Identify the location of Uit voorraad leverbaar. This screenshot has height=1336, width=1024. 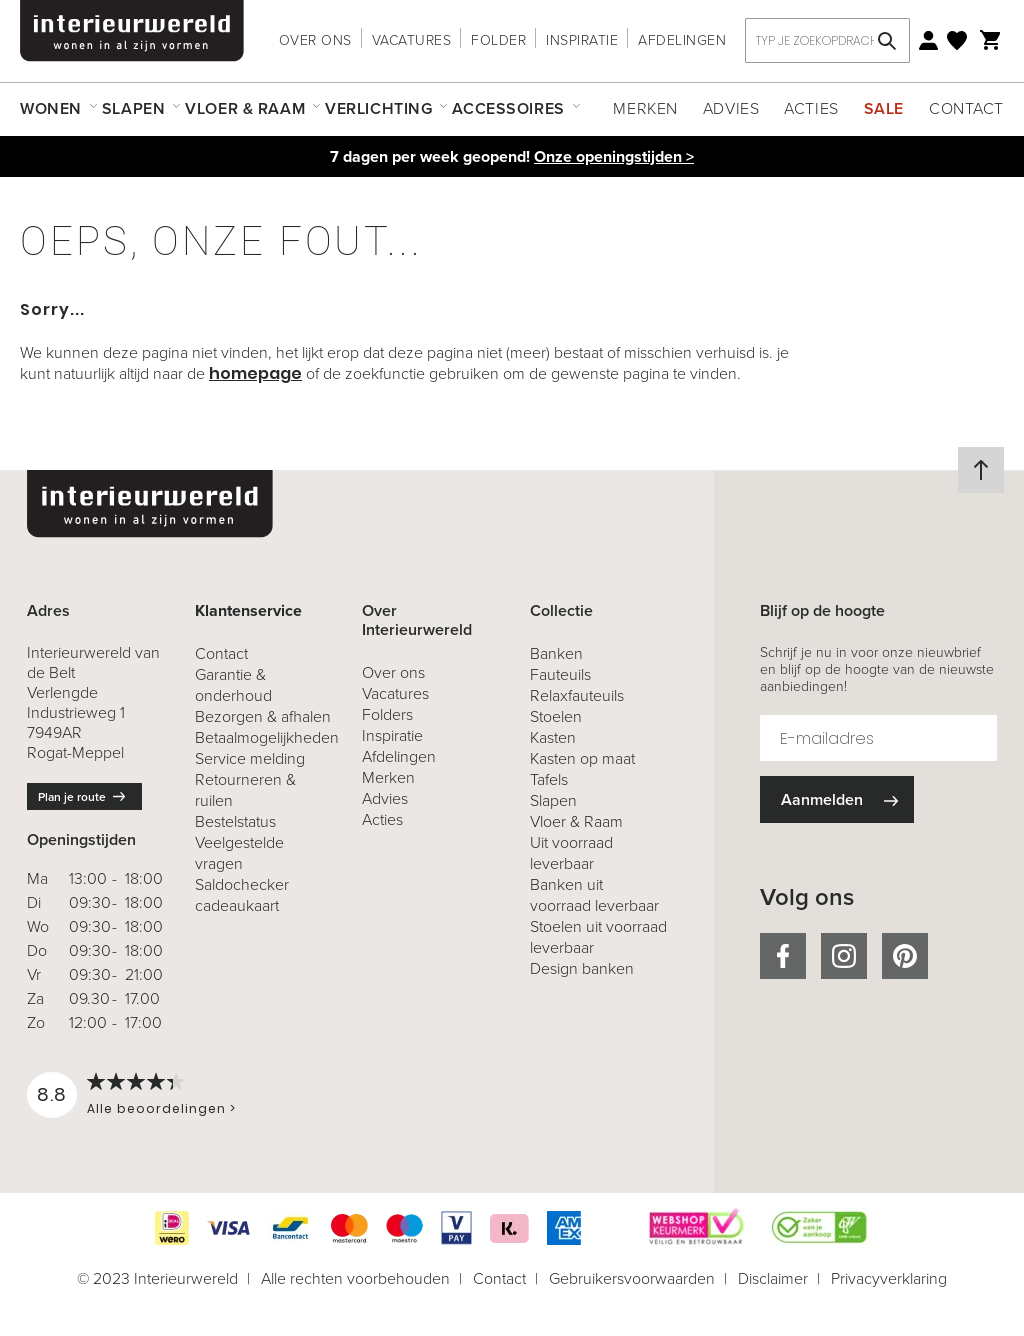
(571, 853).